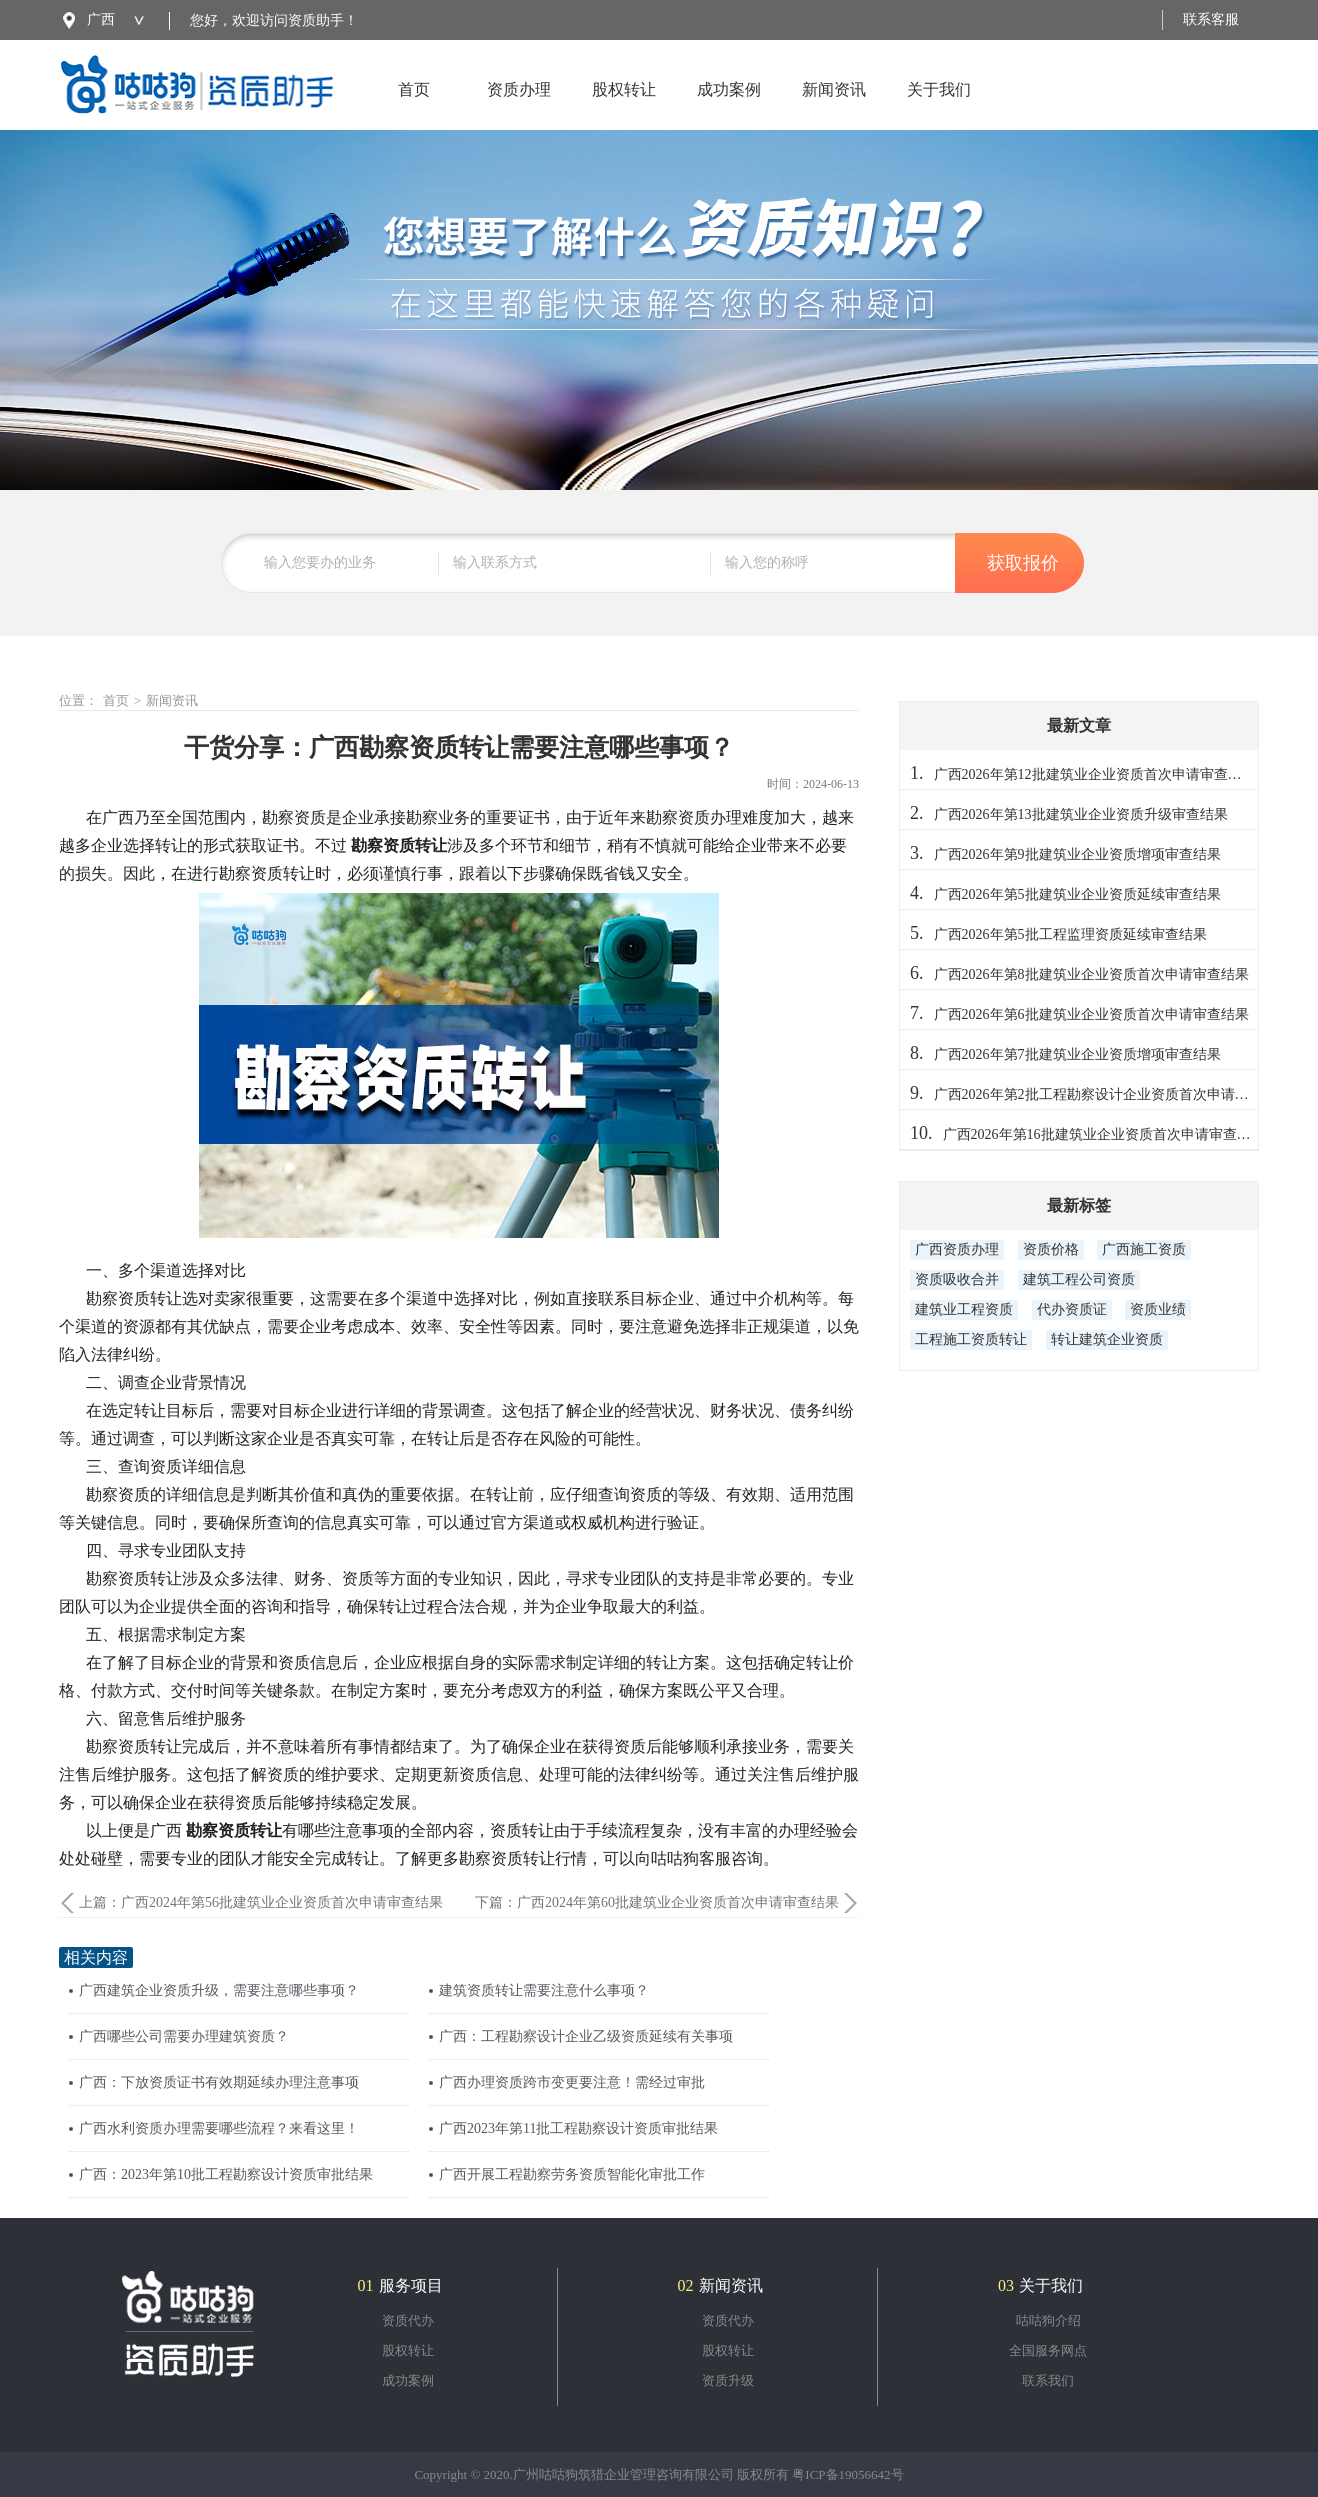  Describe the element at coordinates (728, 2380) in the screenshot. I see `资质升级` at that location.